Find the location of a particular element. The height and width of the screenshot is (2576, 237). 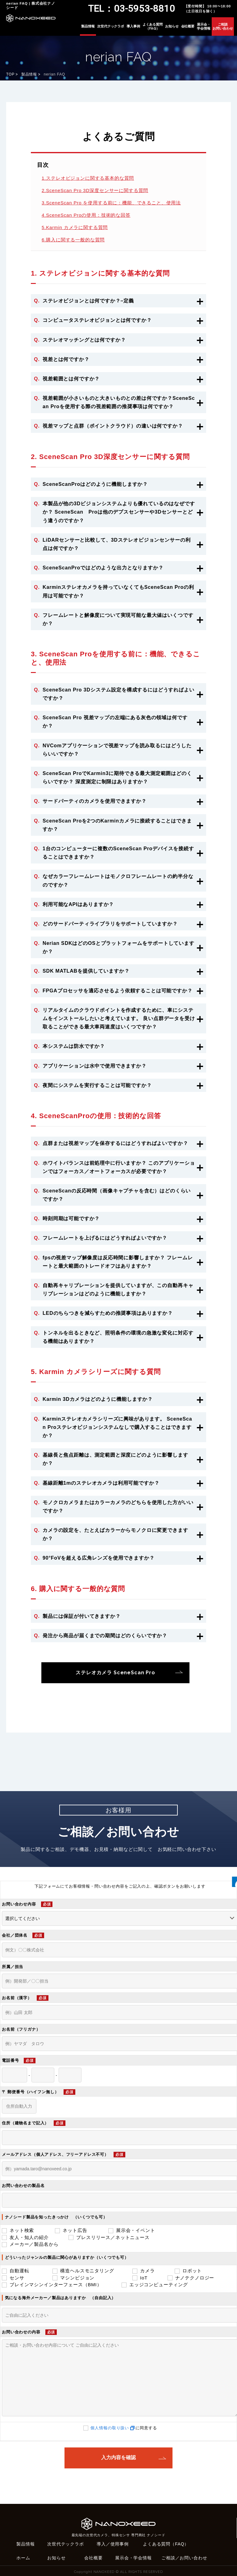

展示会・学会情報 is located at coordinates (203, 26).